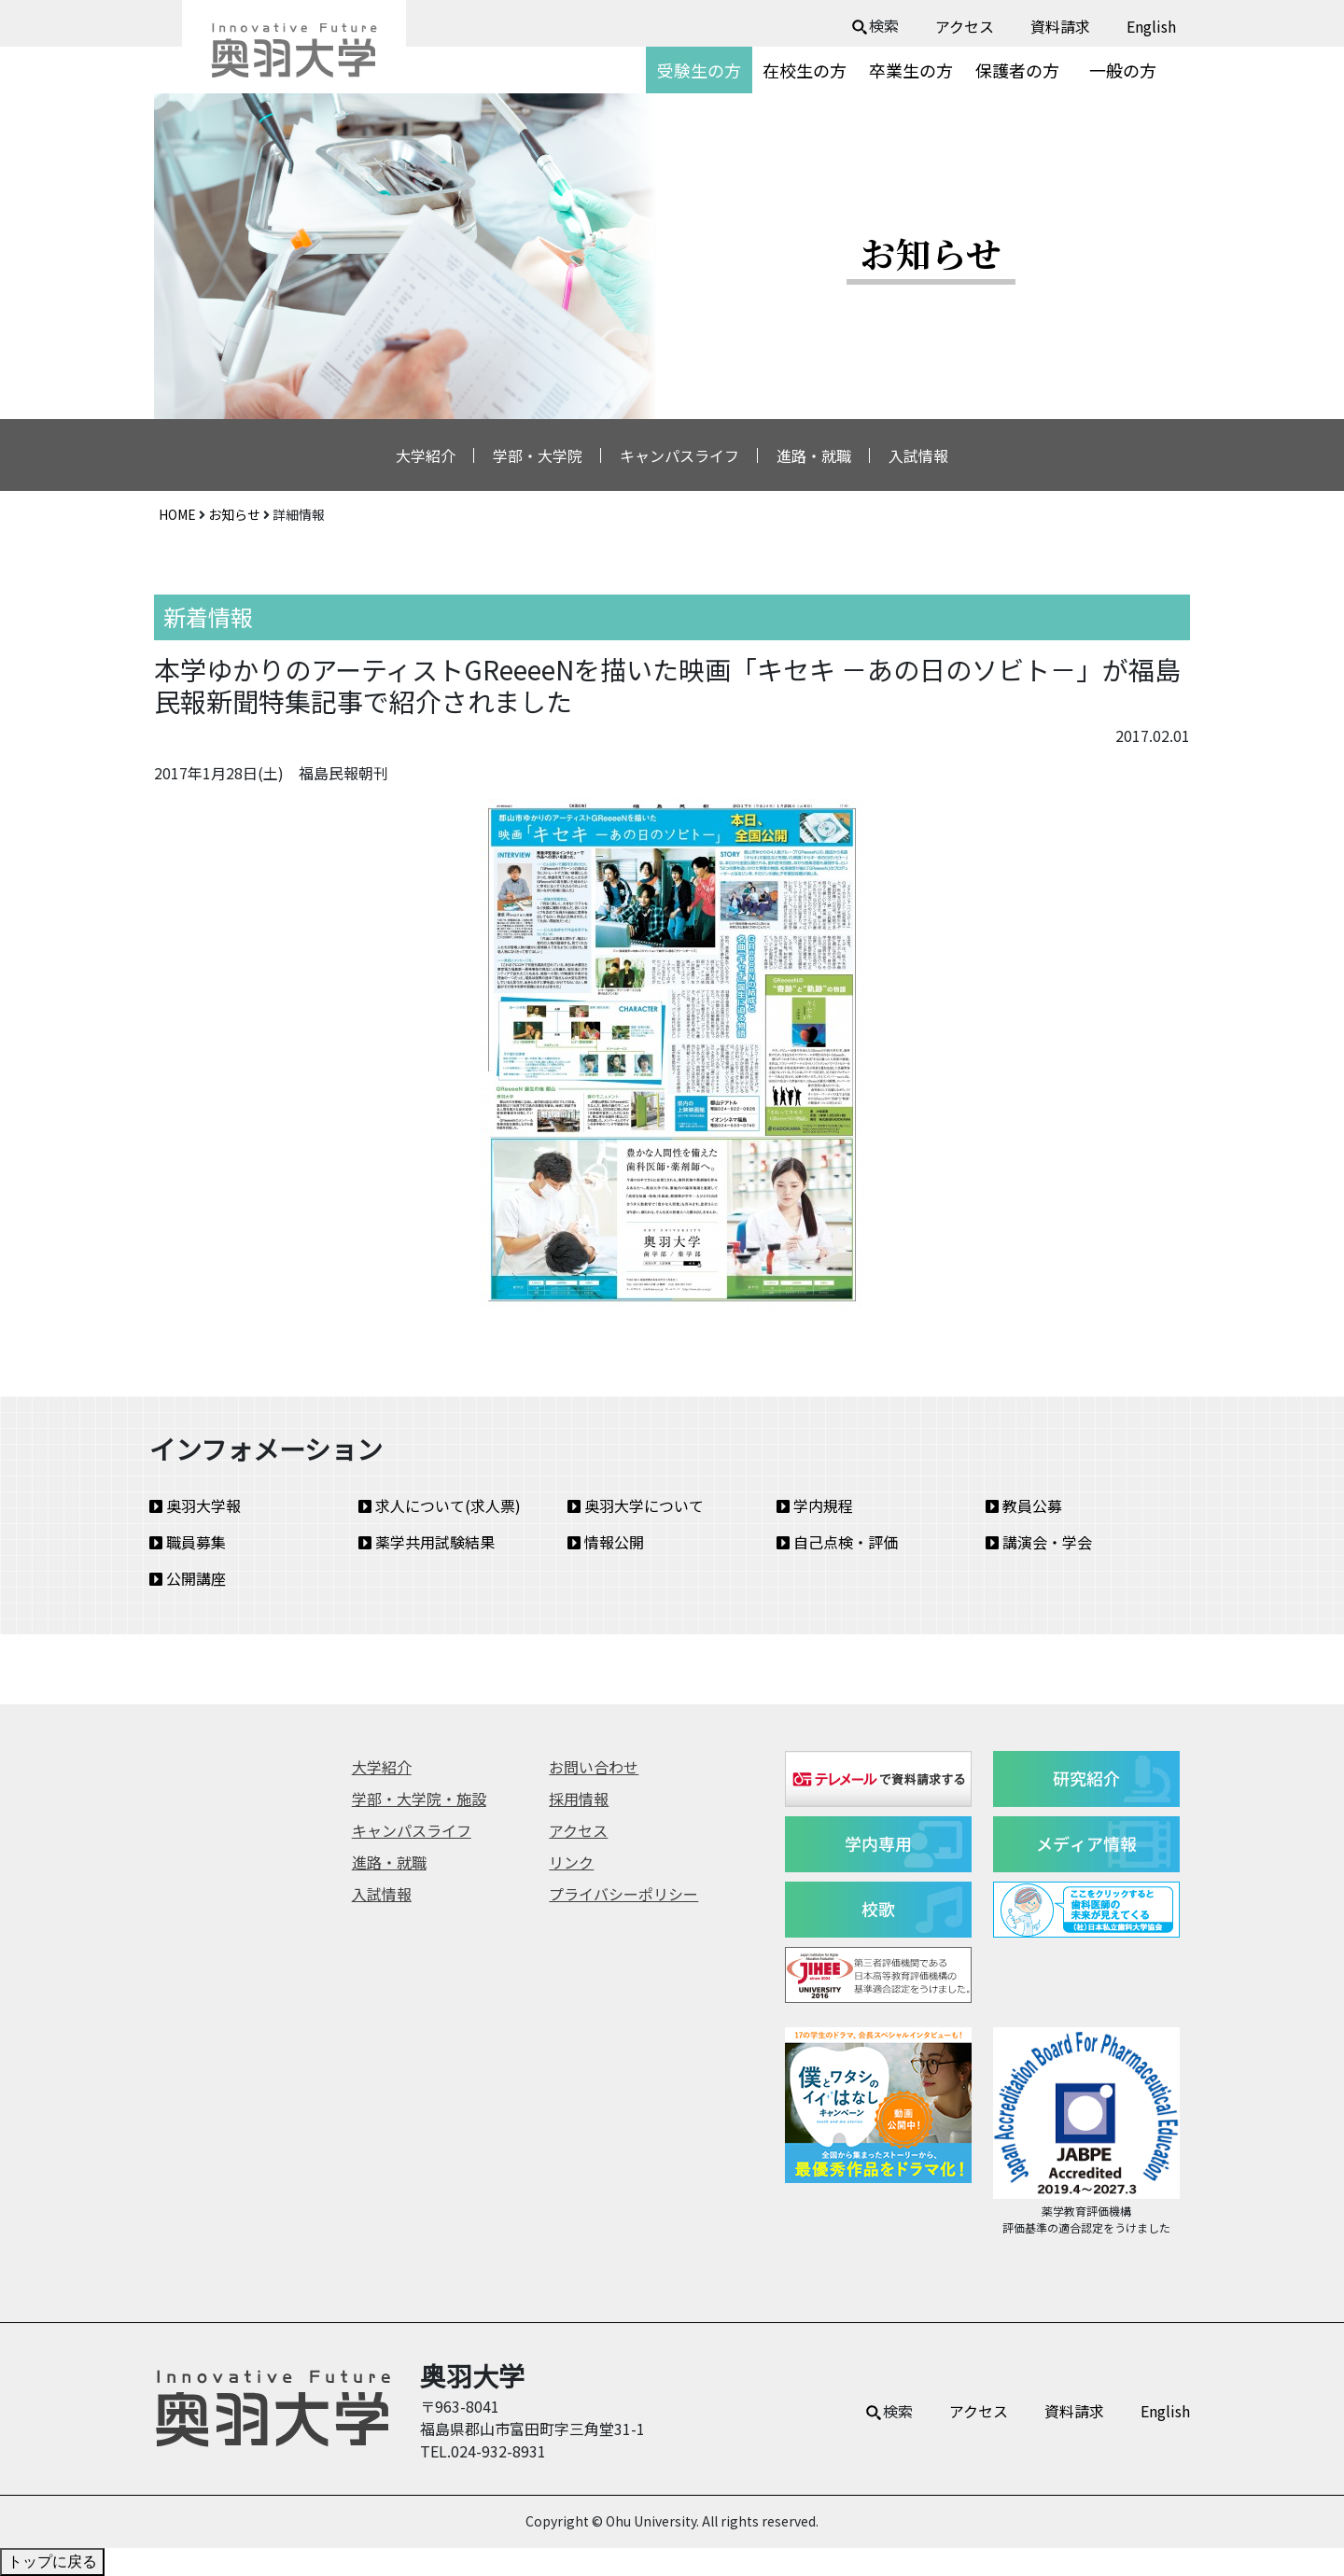 This screenshot has width=1344, height=2576. Describe the element at coordinates (52, 2561) in the screenshot. I see `トップに戻る` at that location.